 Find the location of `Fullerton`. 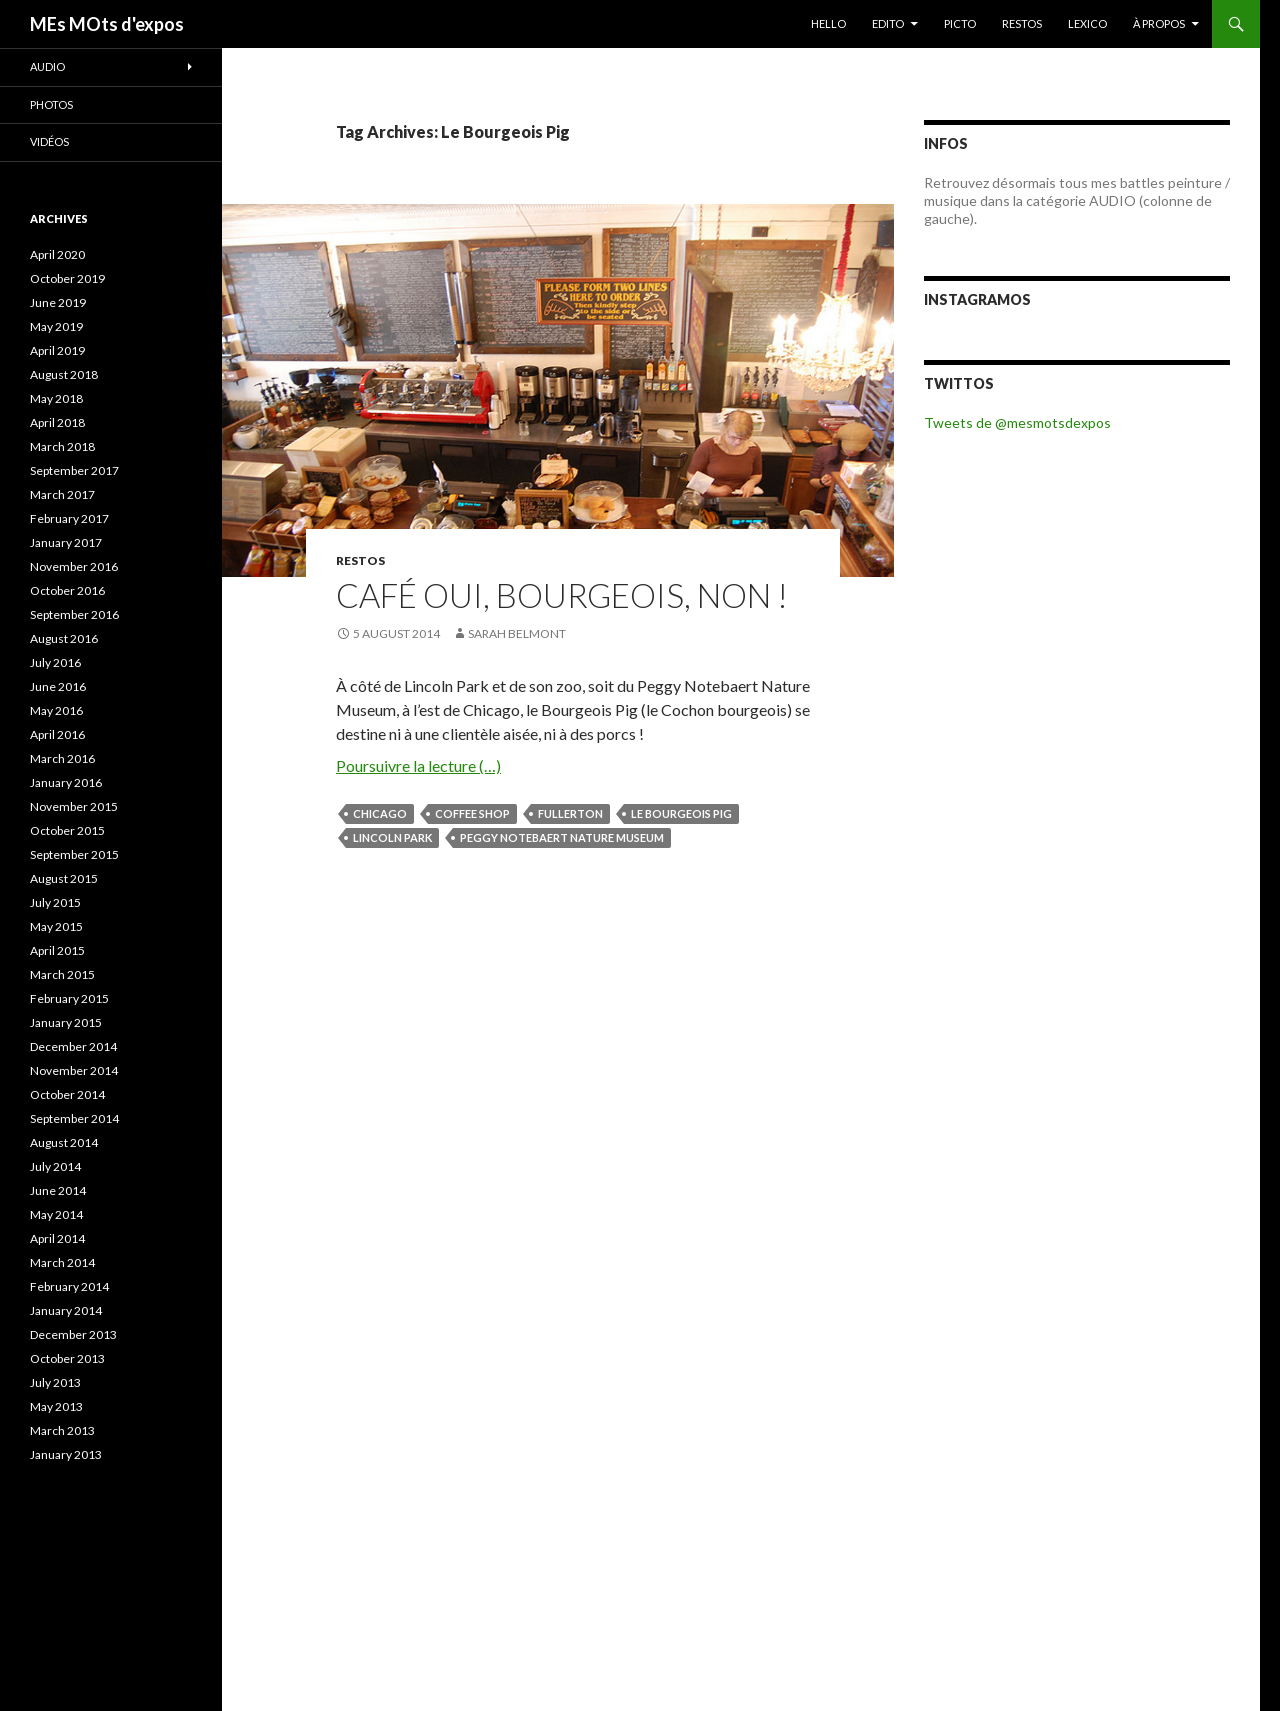

Fullerton is located at coordinates (570, 813).